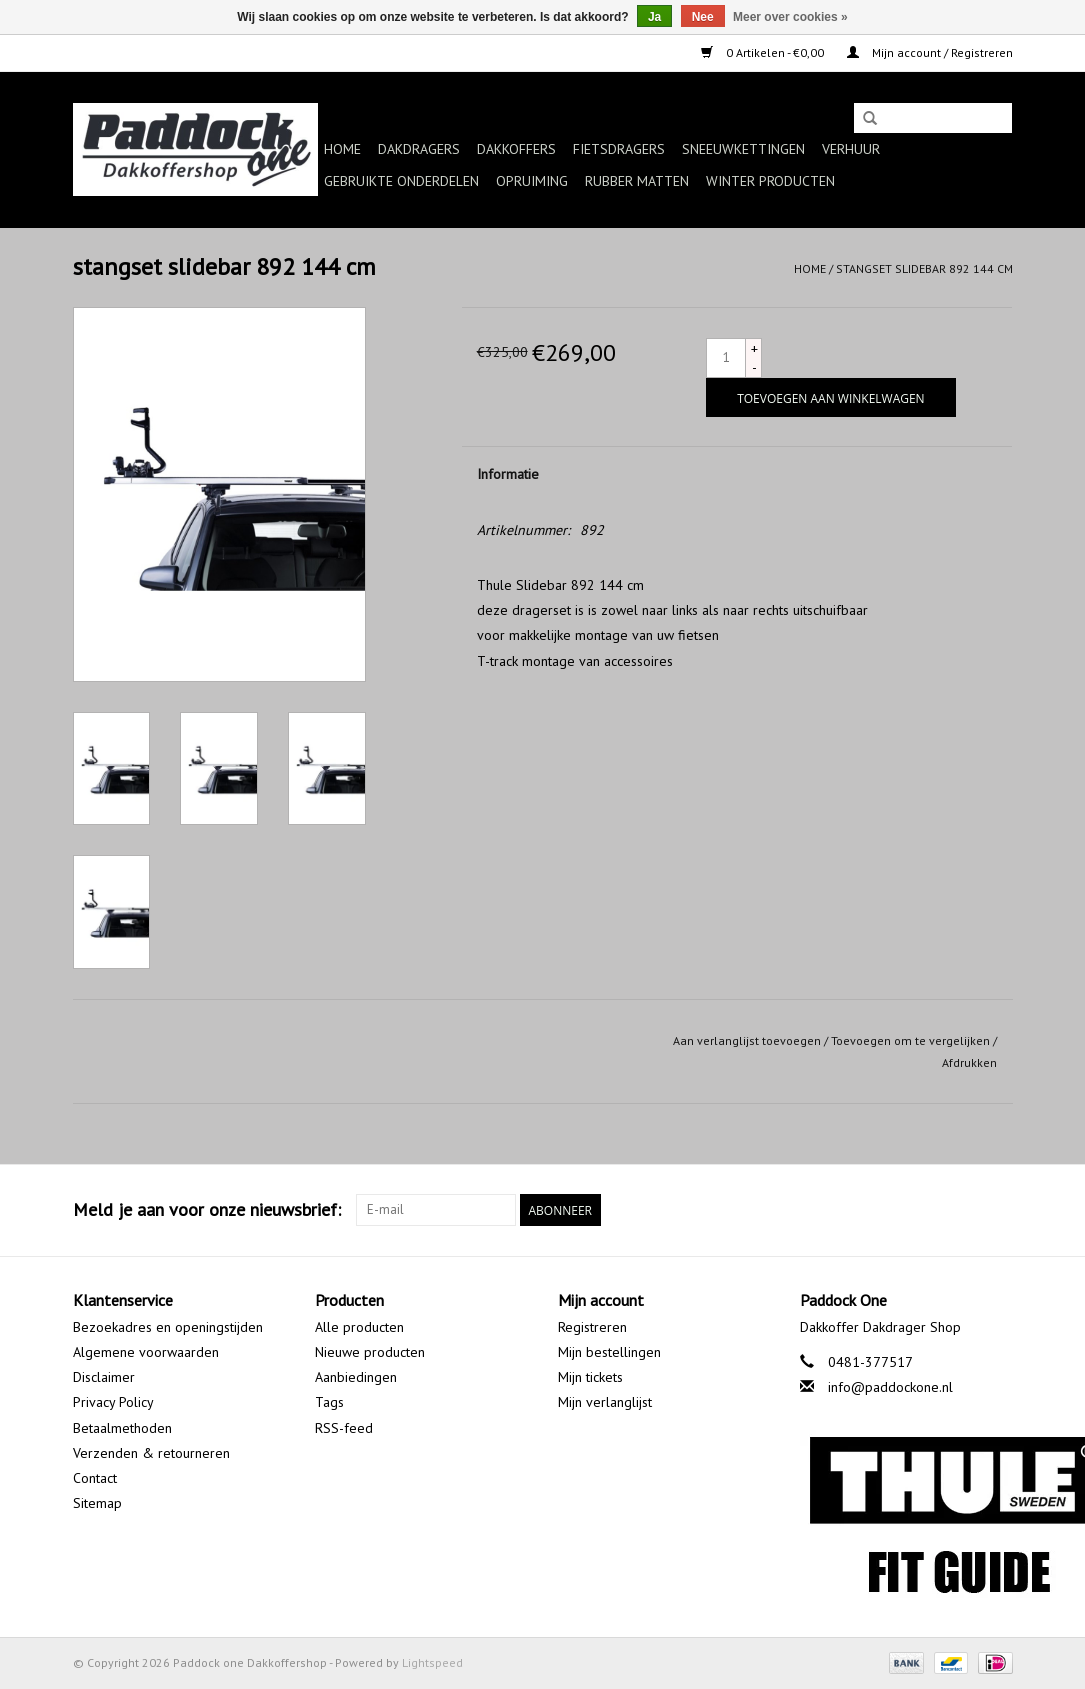 This screenshot has height=1689, width=1085. Describe the element at coordinates (344, 1428) in the screenshot. I see `RSS-feed` at that location.